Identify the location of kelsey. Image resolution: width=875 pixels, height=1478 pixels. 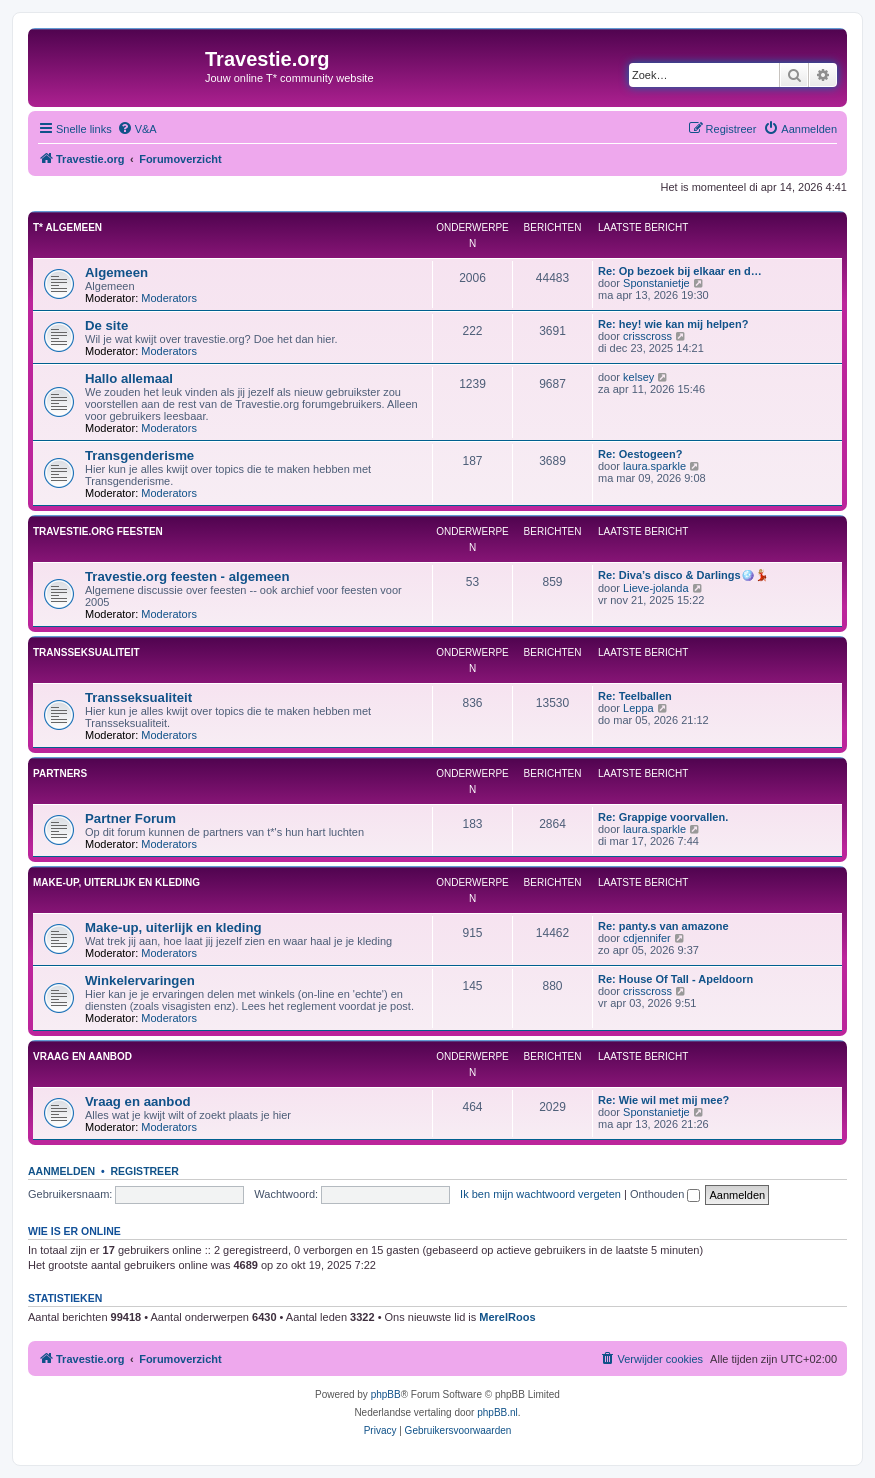
(638, 377).